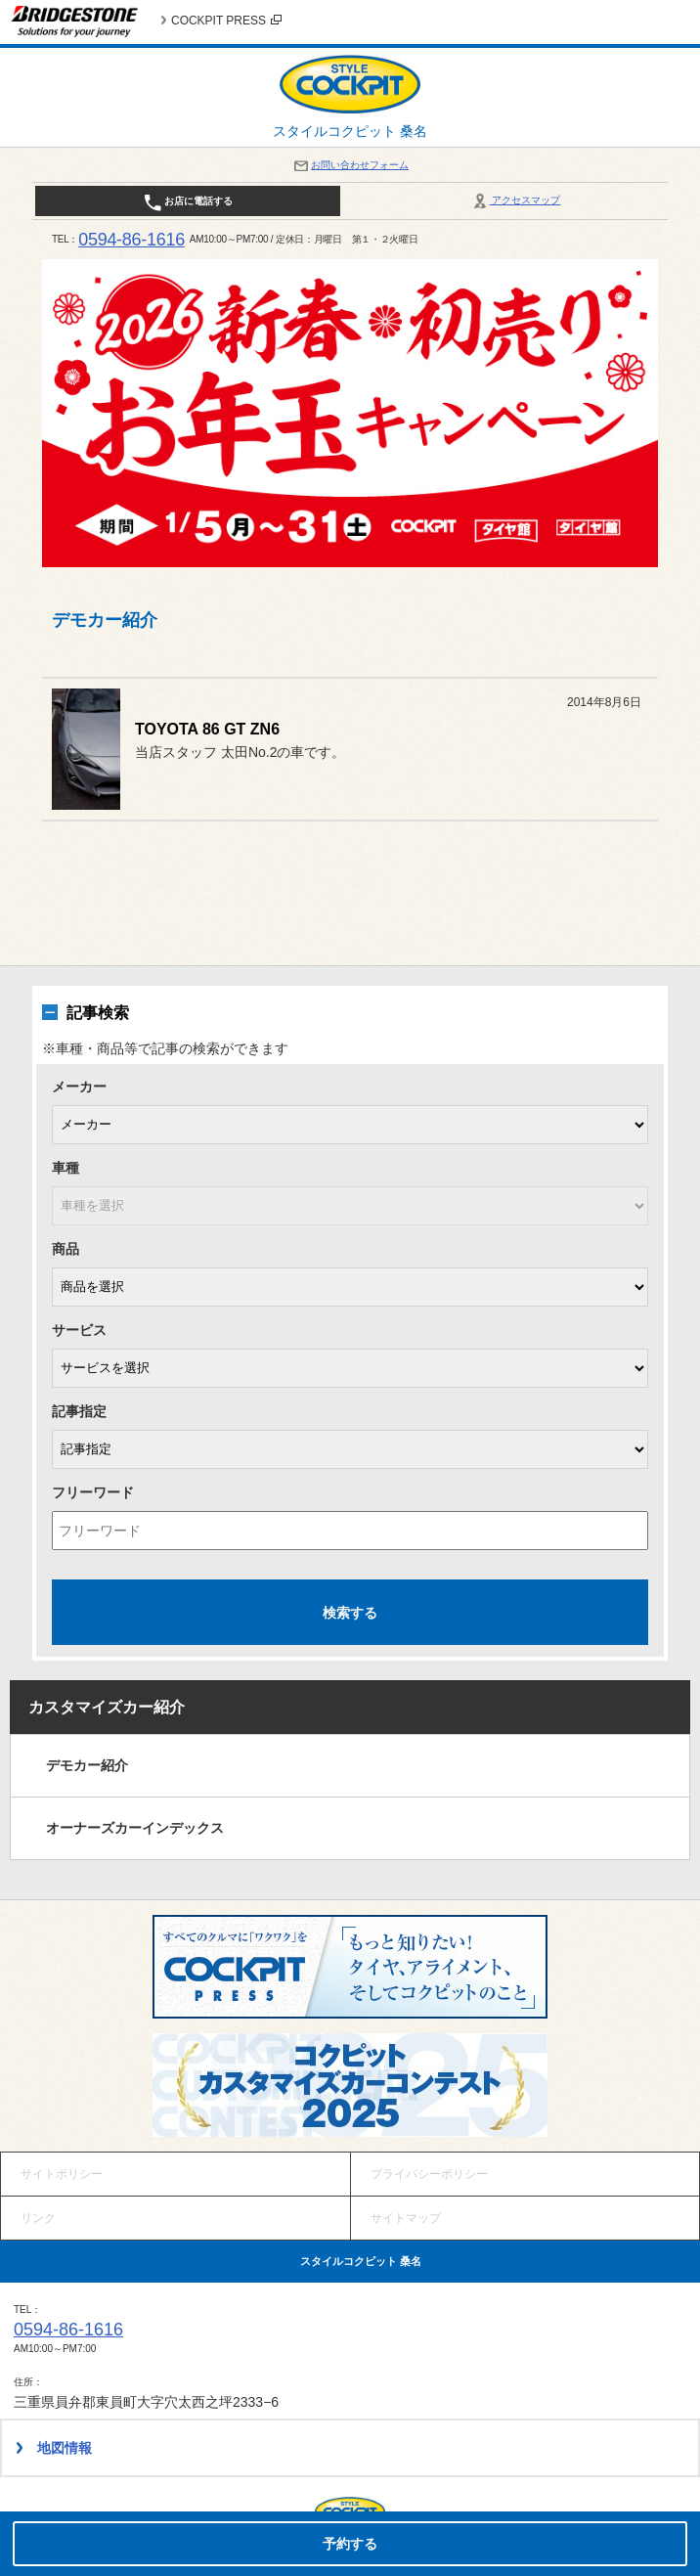 The height and width of the screenshot is (2576, 700). Describe the element at coordinates (350, 2544) in the screenshot. I see `予約する` at that location.